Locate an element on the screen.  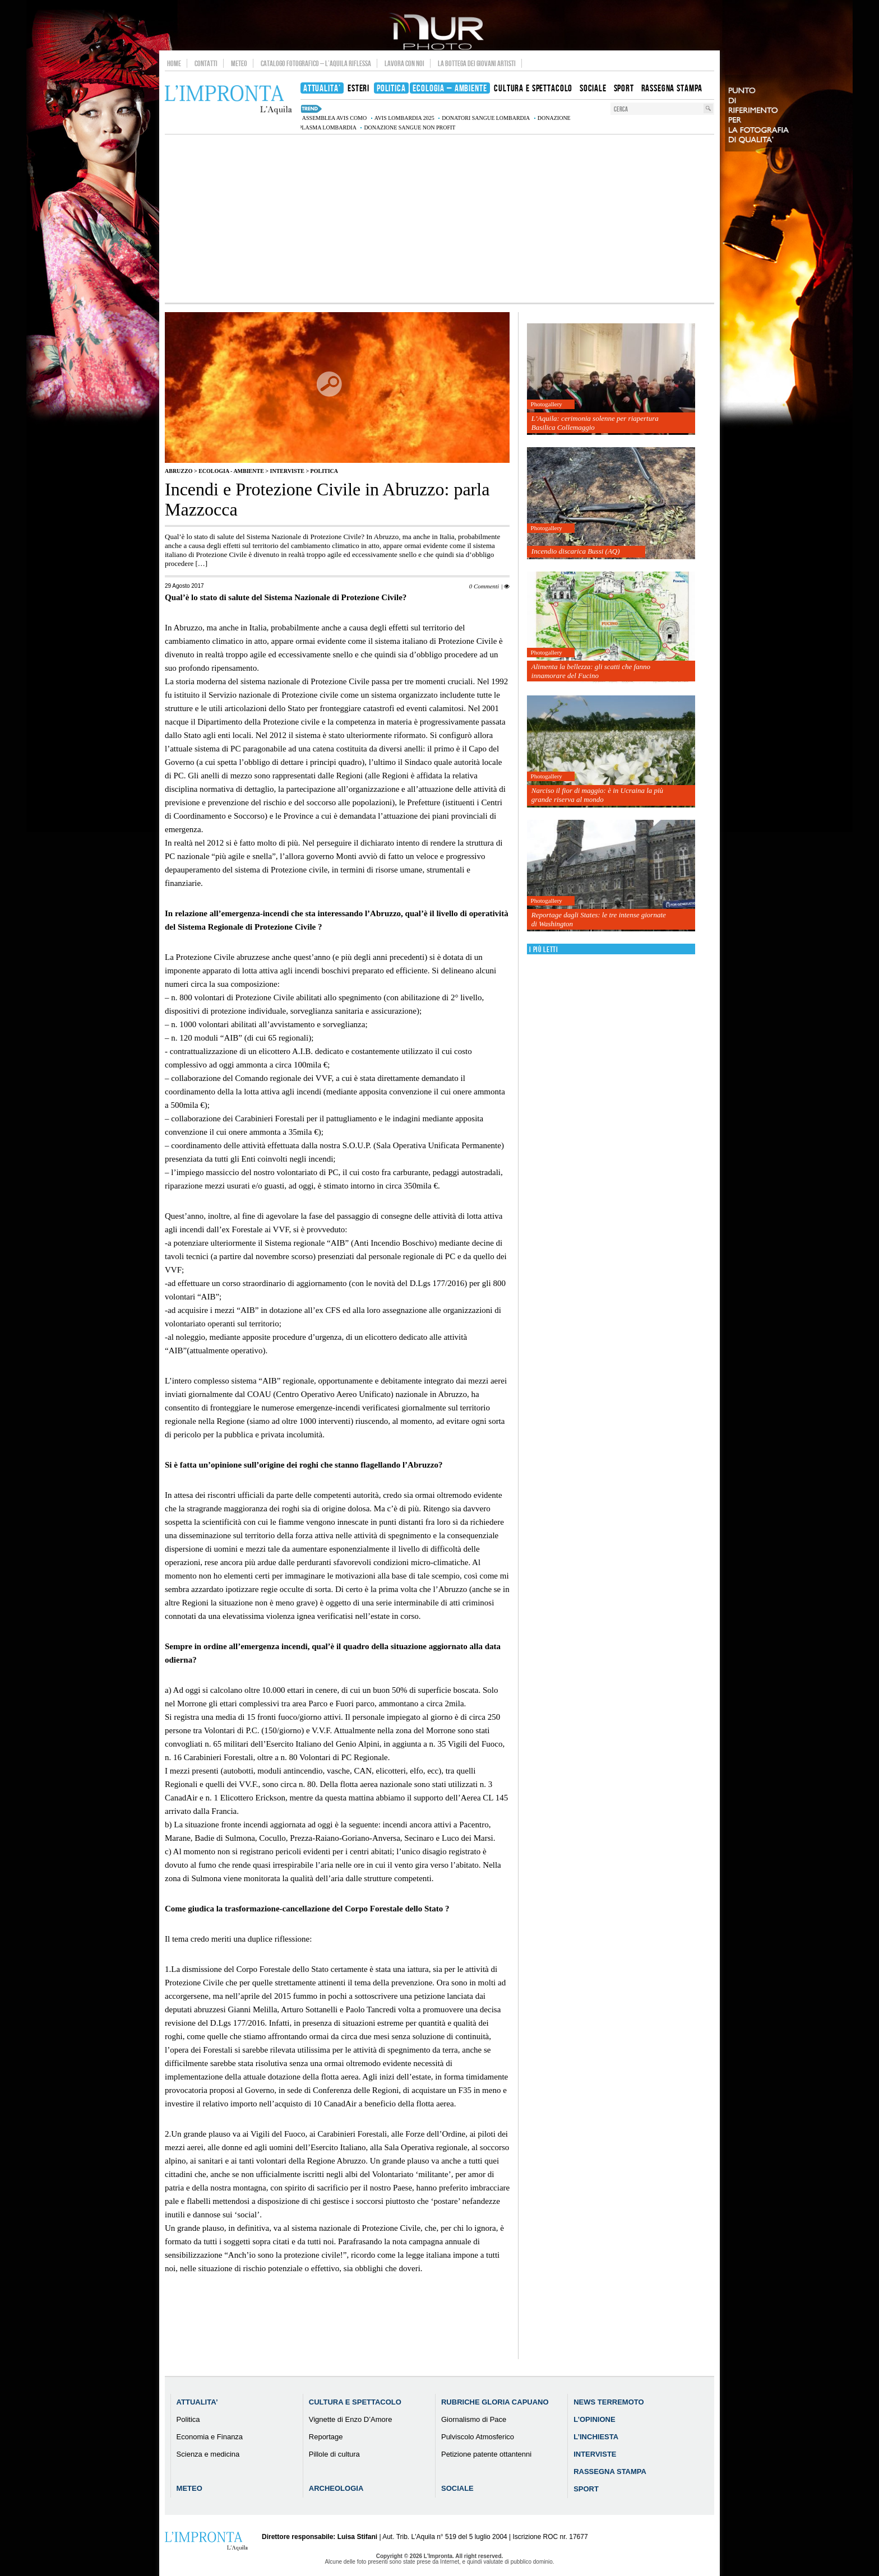
Cultura e Spettacolo is located at coordinates (355, 2402).